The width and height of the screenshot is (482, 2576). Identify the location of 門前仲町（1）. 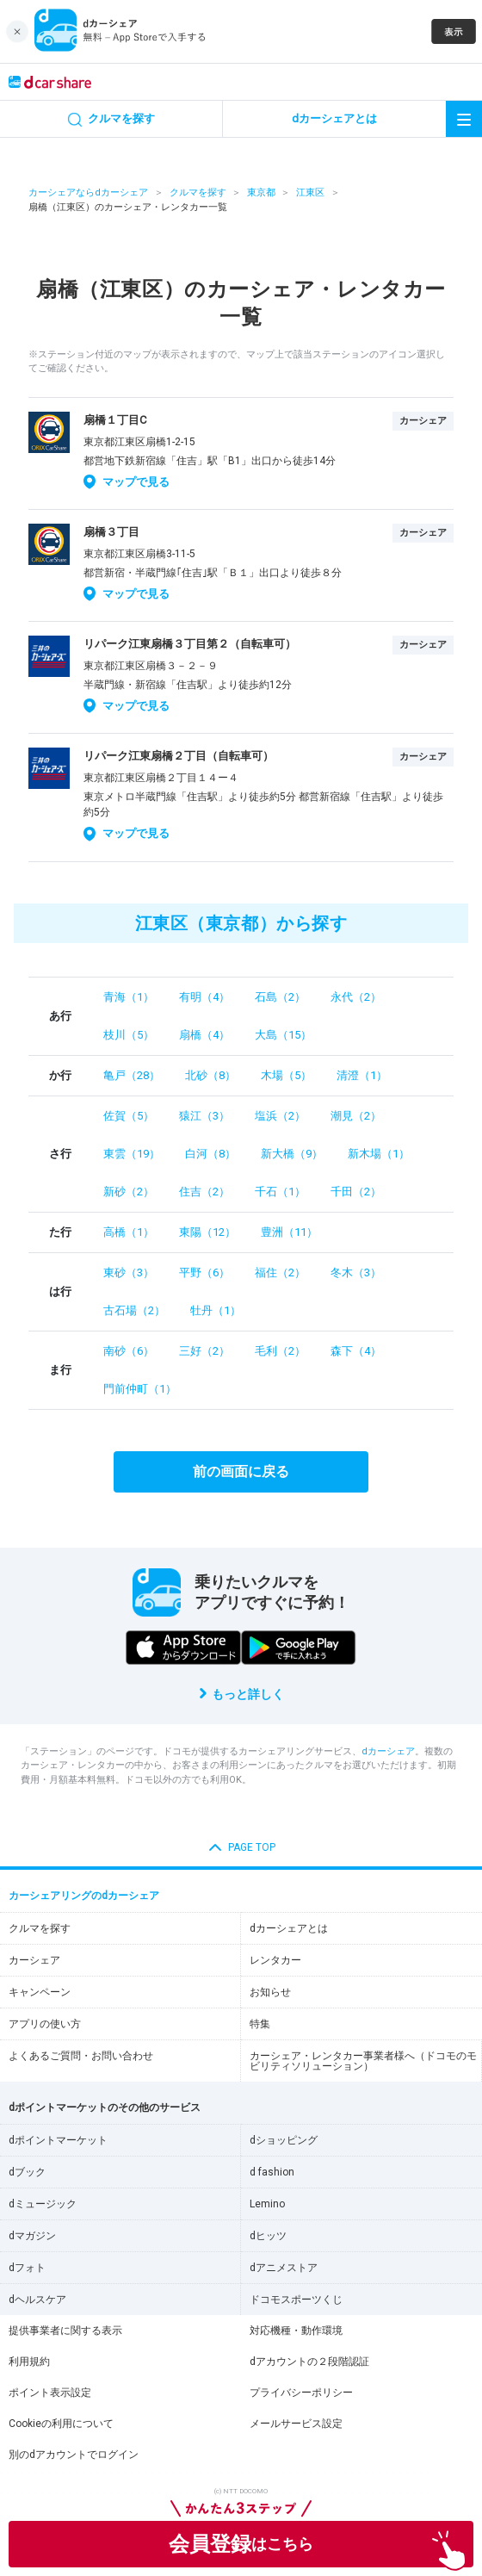
(139, 1388).